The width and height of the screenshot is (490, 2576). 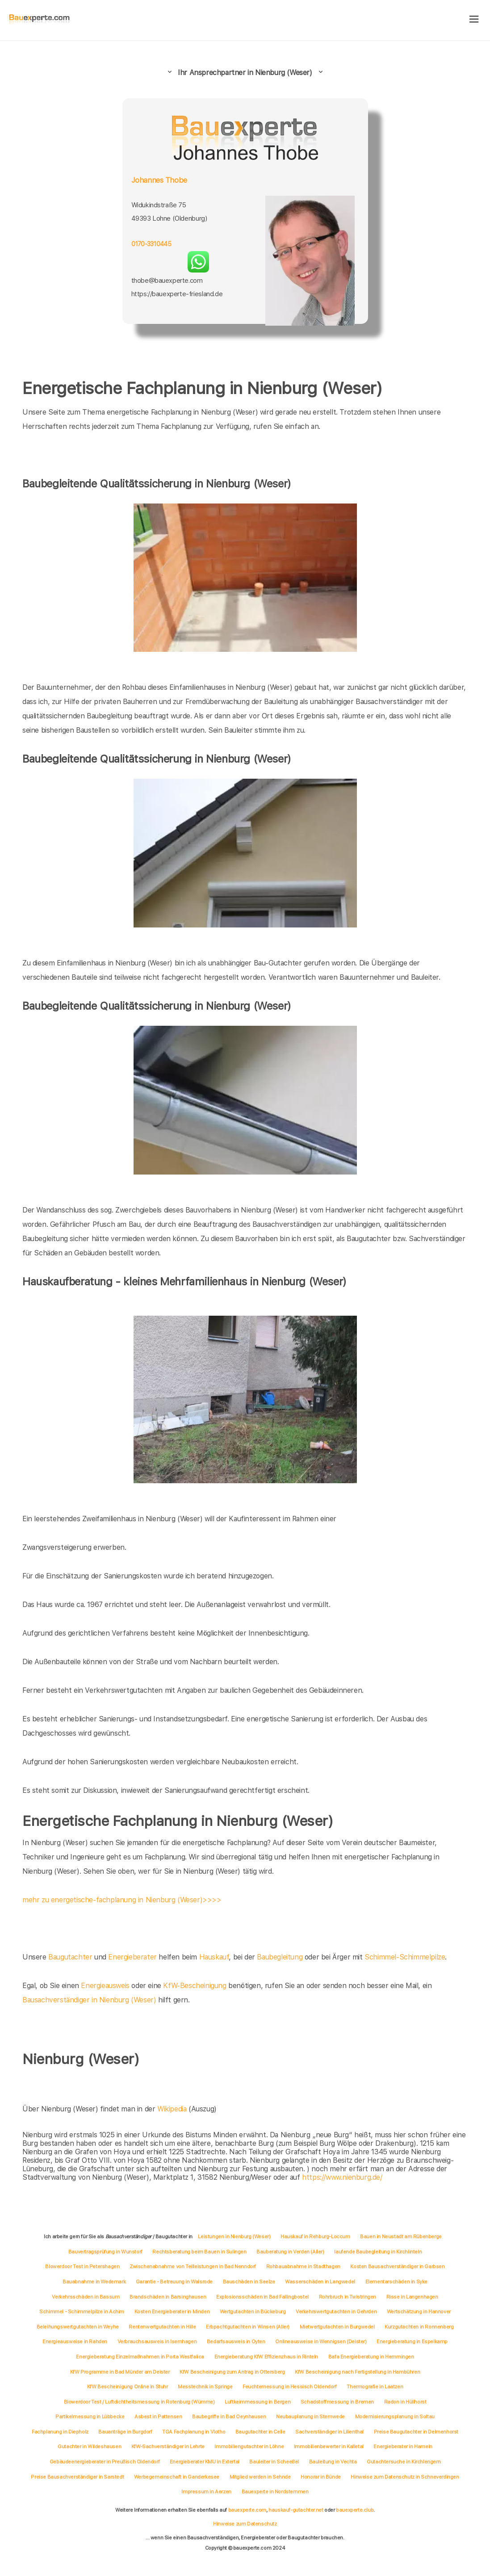 What do you see at coordinates (105, 2252) in the screenshot?
I see `Bauvertragsprüfung in Wunstorf` at bounding box center [105, 2252].